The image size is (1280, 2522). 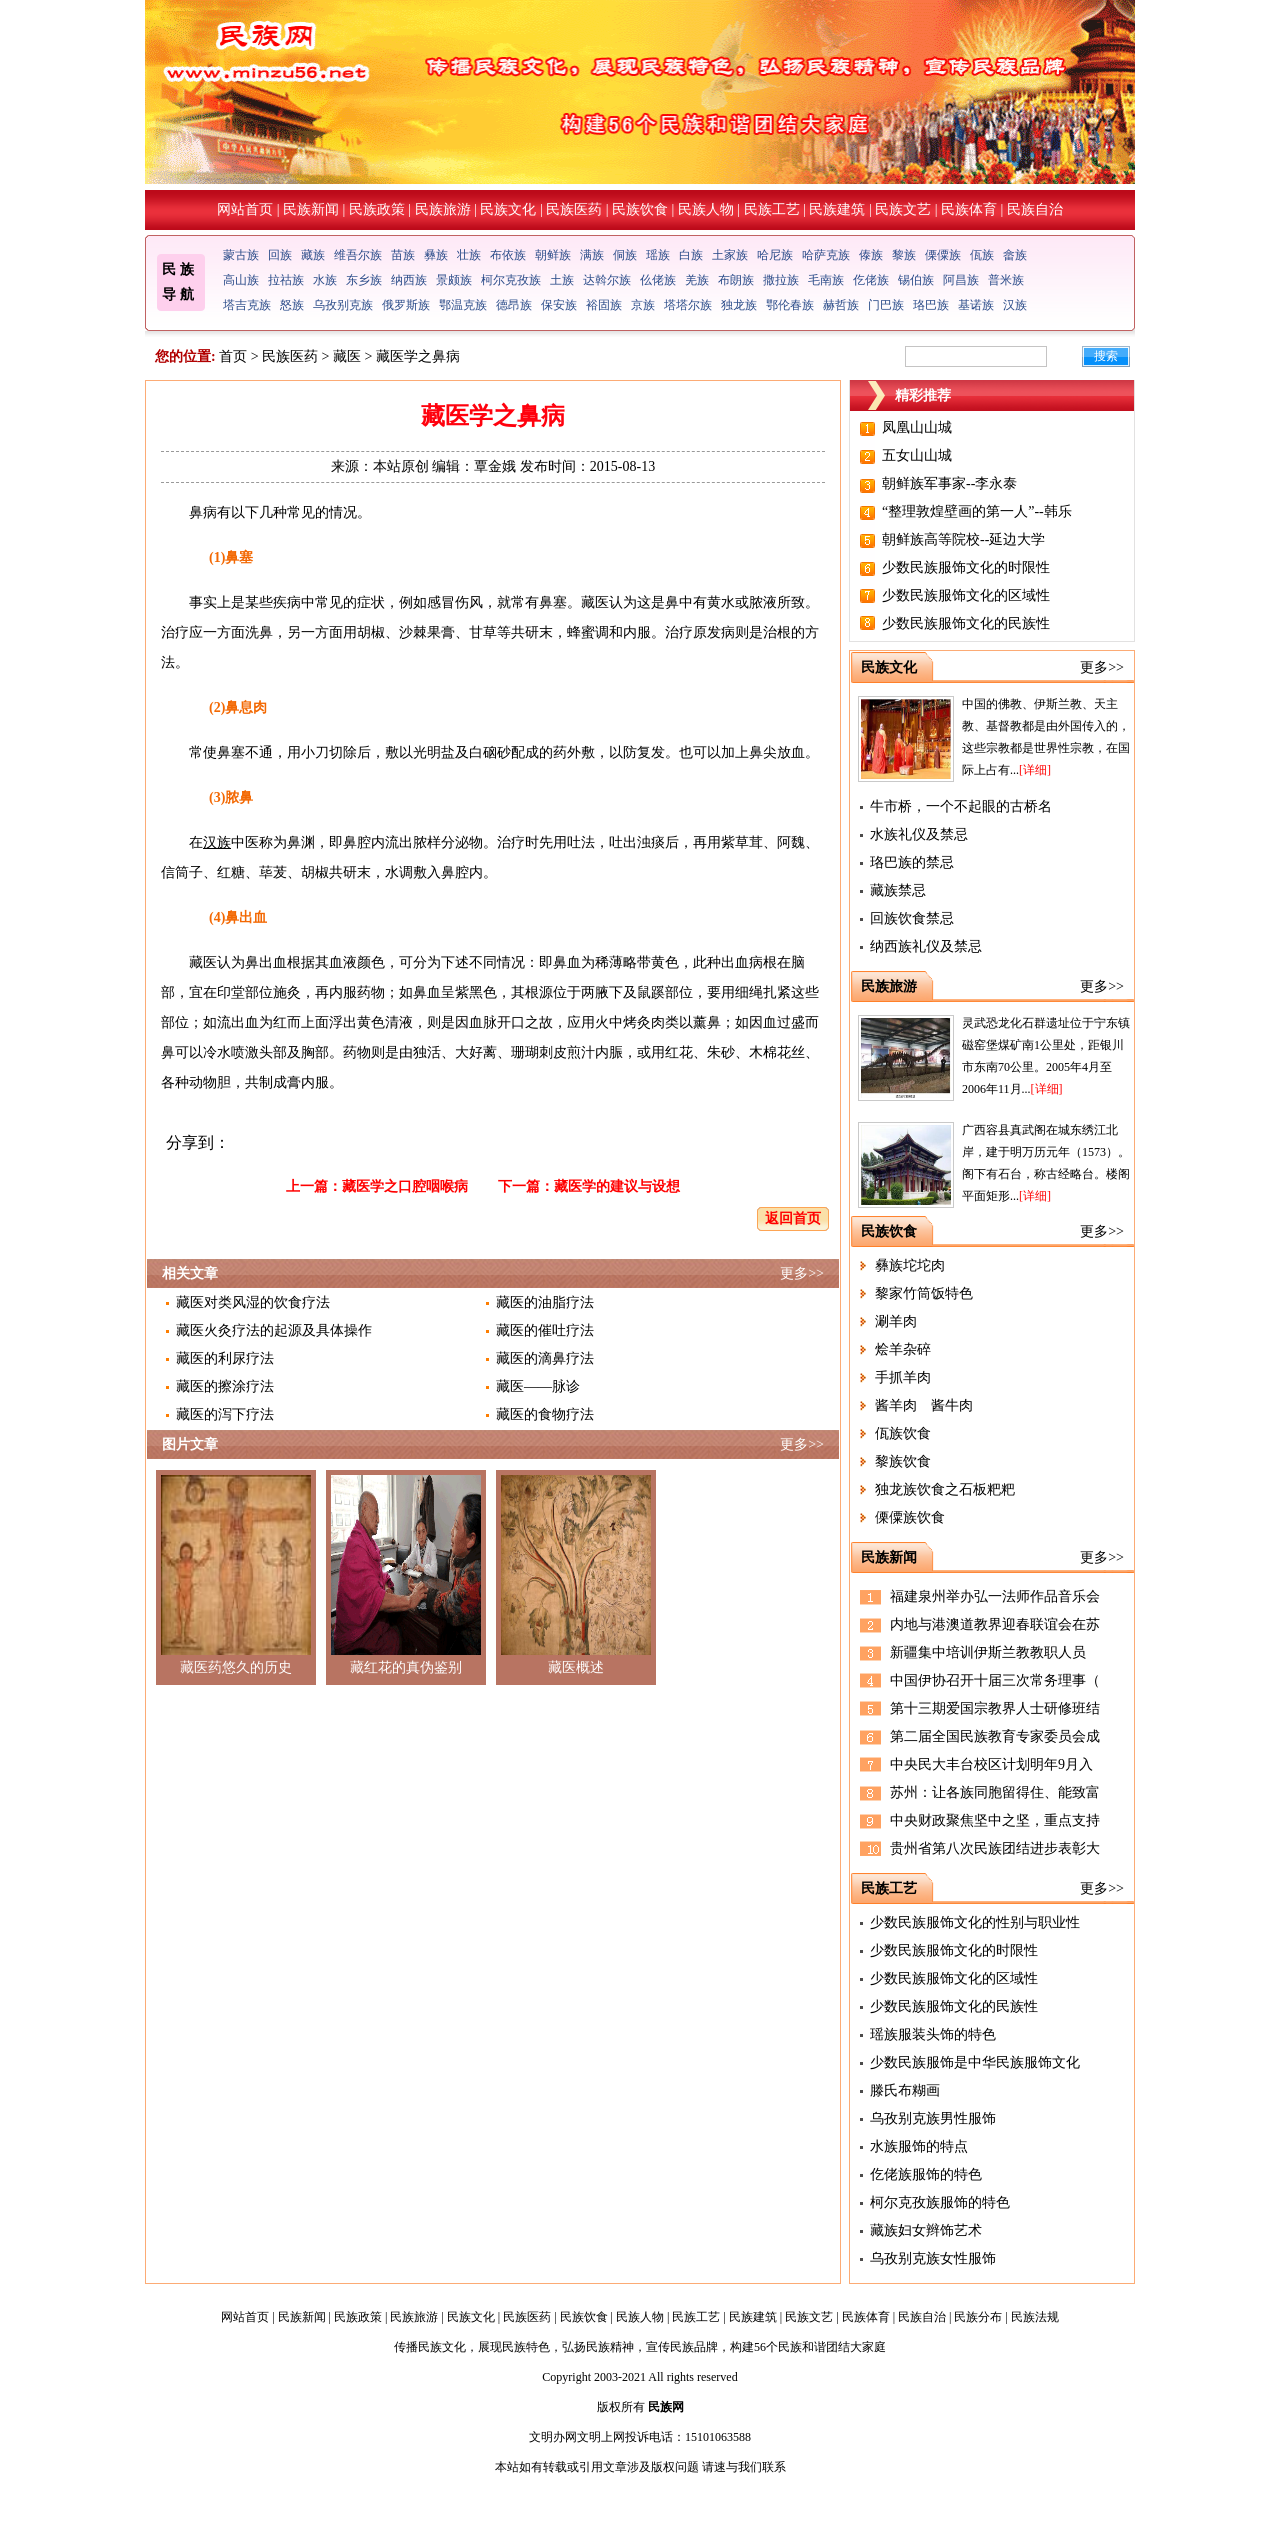 What do you see at coordinates (924, 1293) in the screenshot?
I see `黎家竹筒饭特色` at bounding box center [924, 1293].